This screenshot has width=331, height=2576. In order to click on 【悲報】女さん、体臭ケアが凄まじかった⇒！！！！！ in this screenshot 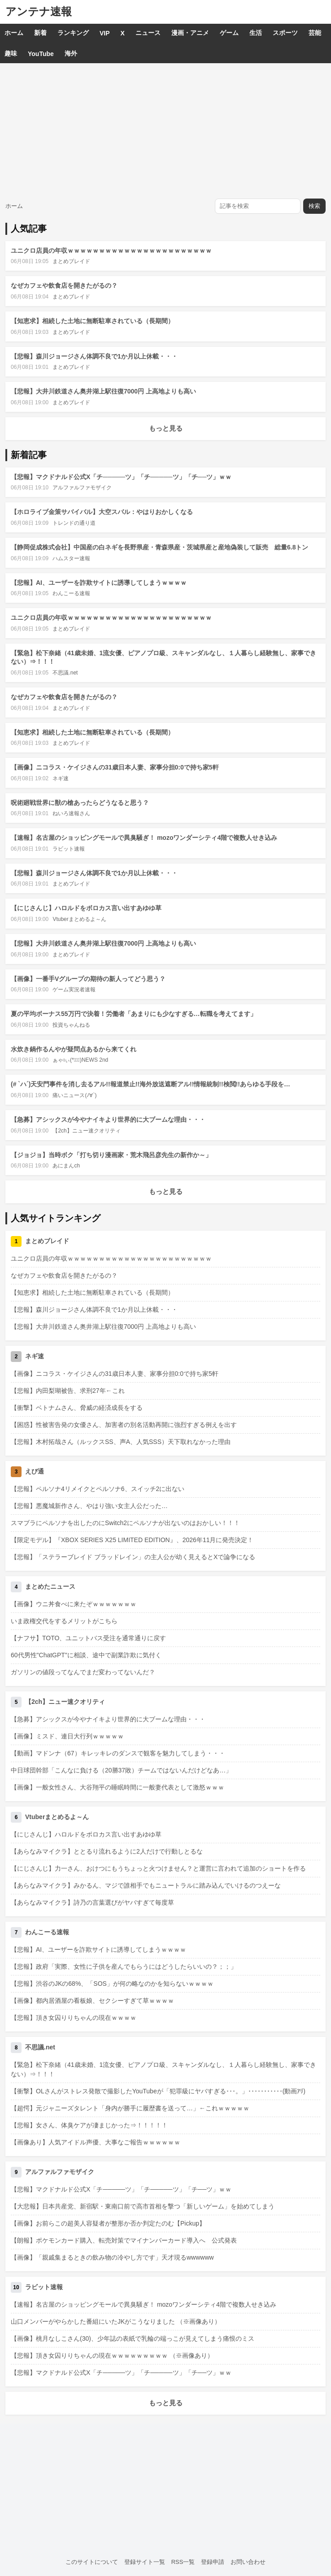, I will do `click(89, 2125)`.